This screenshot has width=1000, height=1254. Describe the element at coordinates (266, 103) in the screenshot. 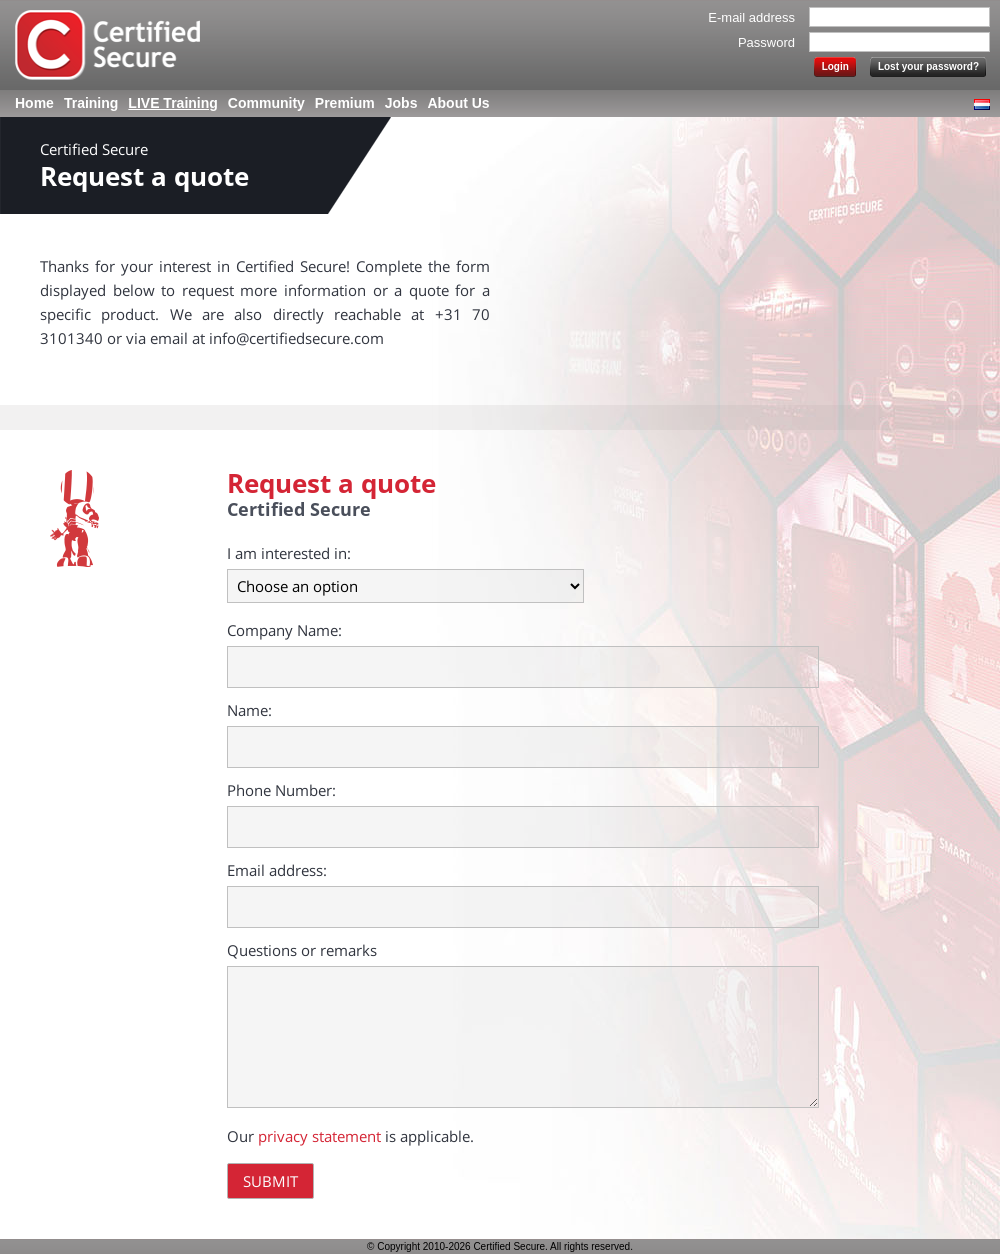

I see `Community` at that location.